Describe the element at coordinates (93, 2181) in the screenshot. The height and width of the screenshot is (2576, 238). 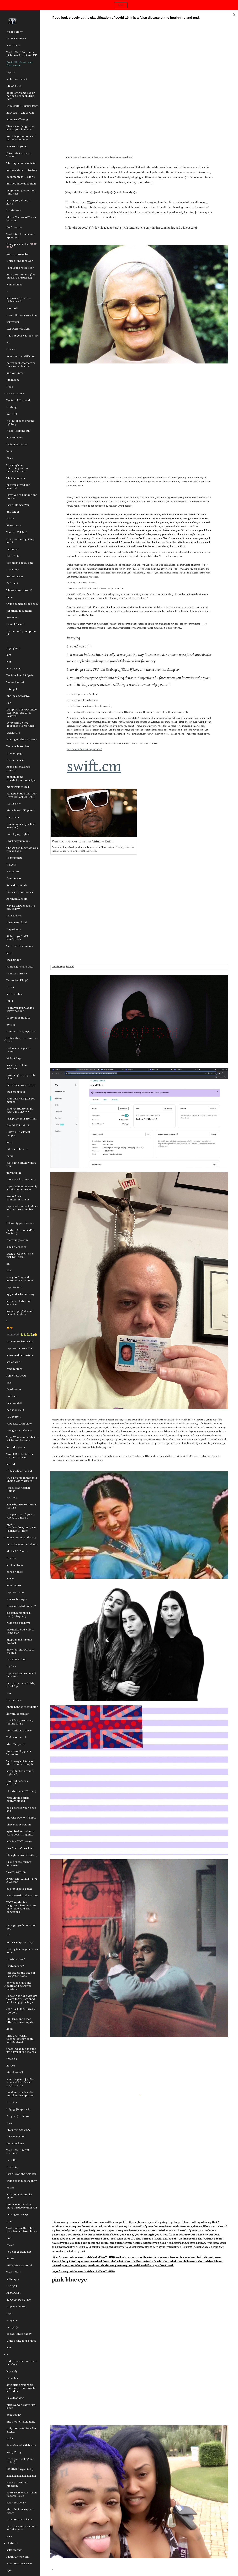
I see `[YouTube Video, Three Jobs]` at that location.